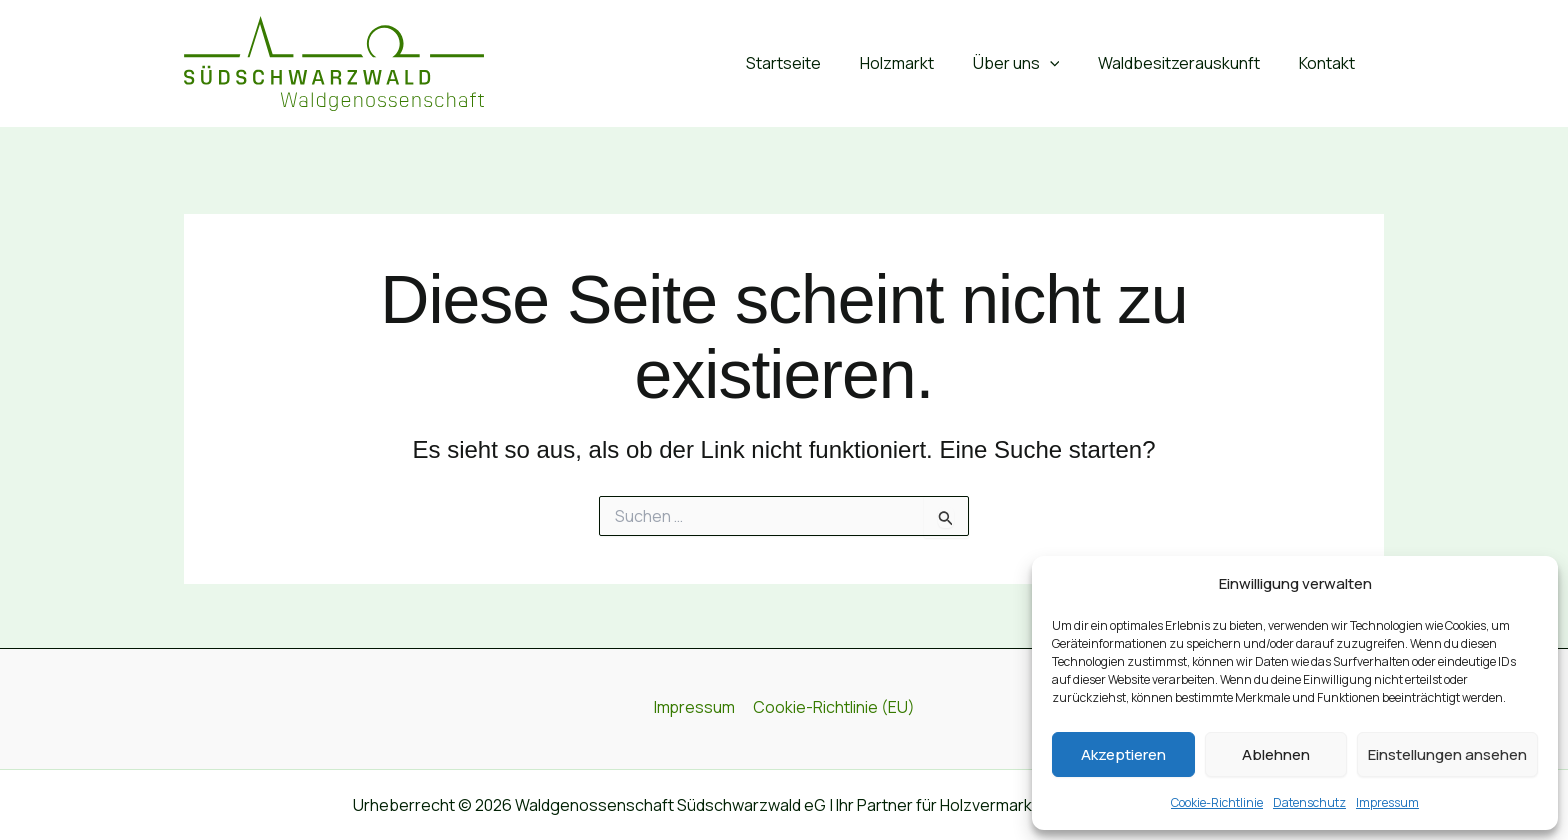 Image resolution: width=1568 pixels, height=840 pixels. What do you see at coordinates (1189, 63) in the screenshot?
I see `Waldbesitzerauskunft` at bounding box center [1189, 63].